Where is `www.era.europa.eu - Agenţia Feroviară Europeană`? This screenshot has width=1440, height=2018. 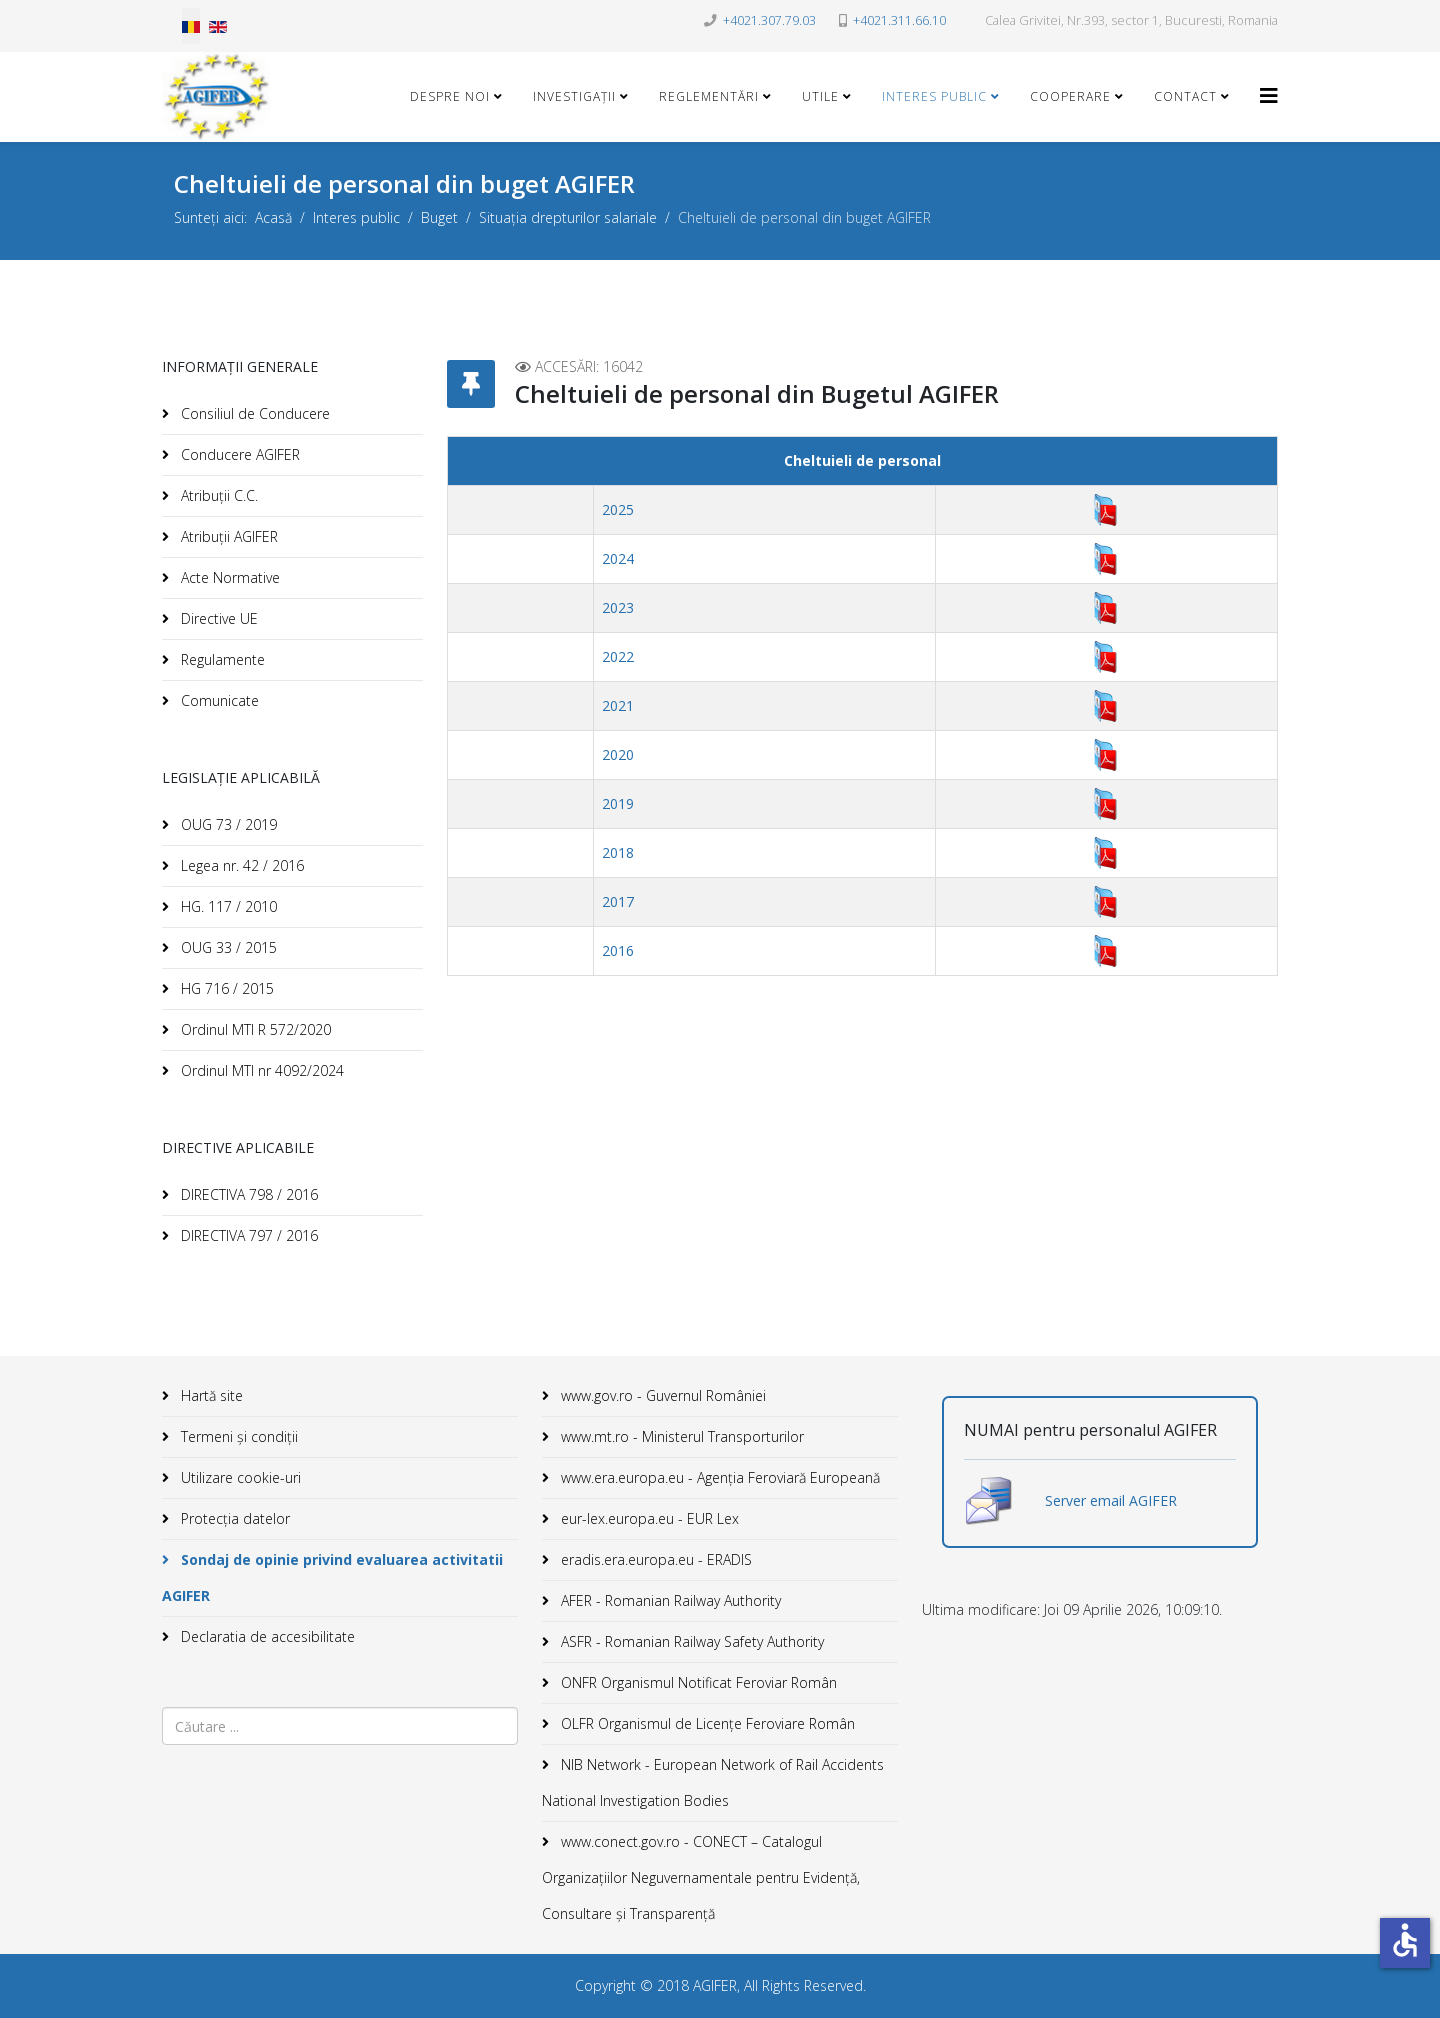 www.era.europa.eu - Agenţia Feroviară Europeană is located at coordinates (718, 1477).